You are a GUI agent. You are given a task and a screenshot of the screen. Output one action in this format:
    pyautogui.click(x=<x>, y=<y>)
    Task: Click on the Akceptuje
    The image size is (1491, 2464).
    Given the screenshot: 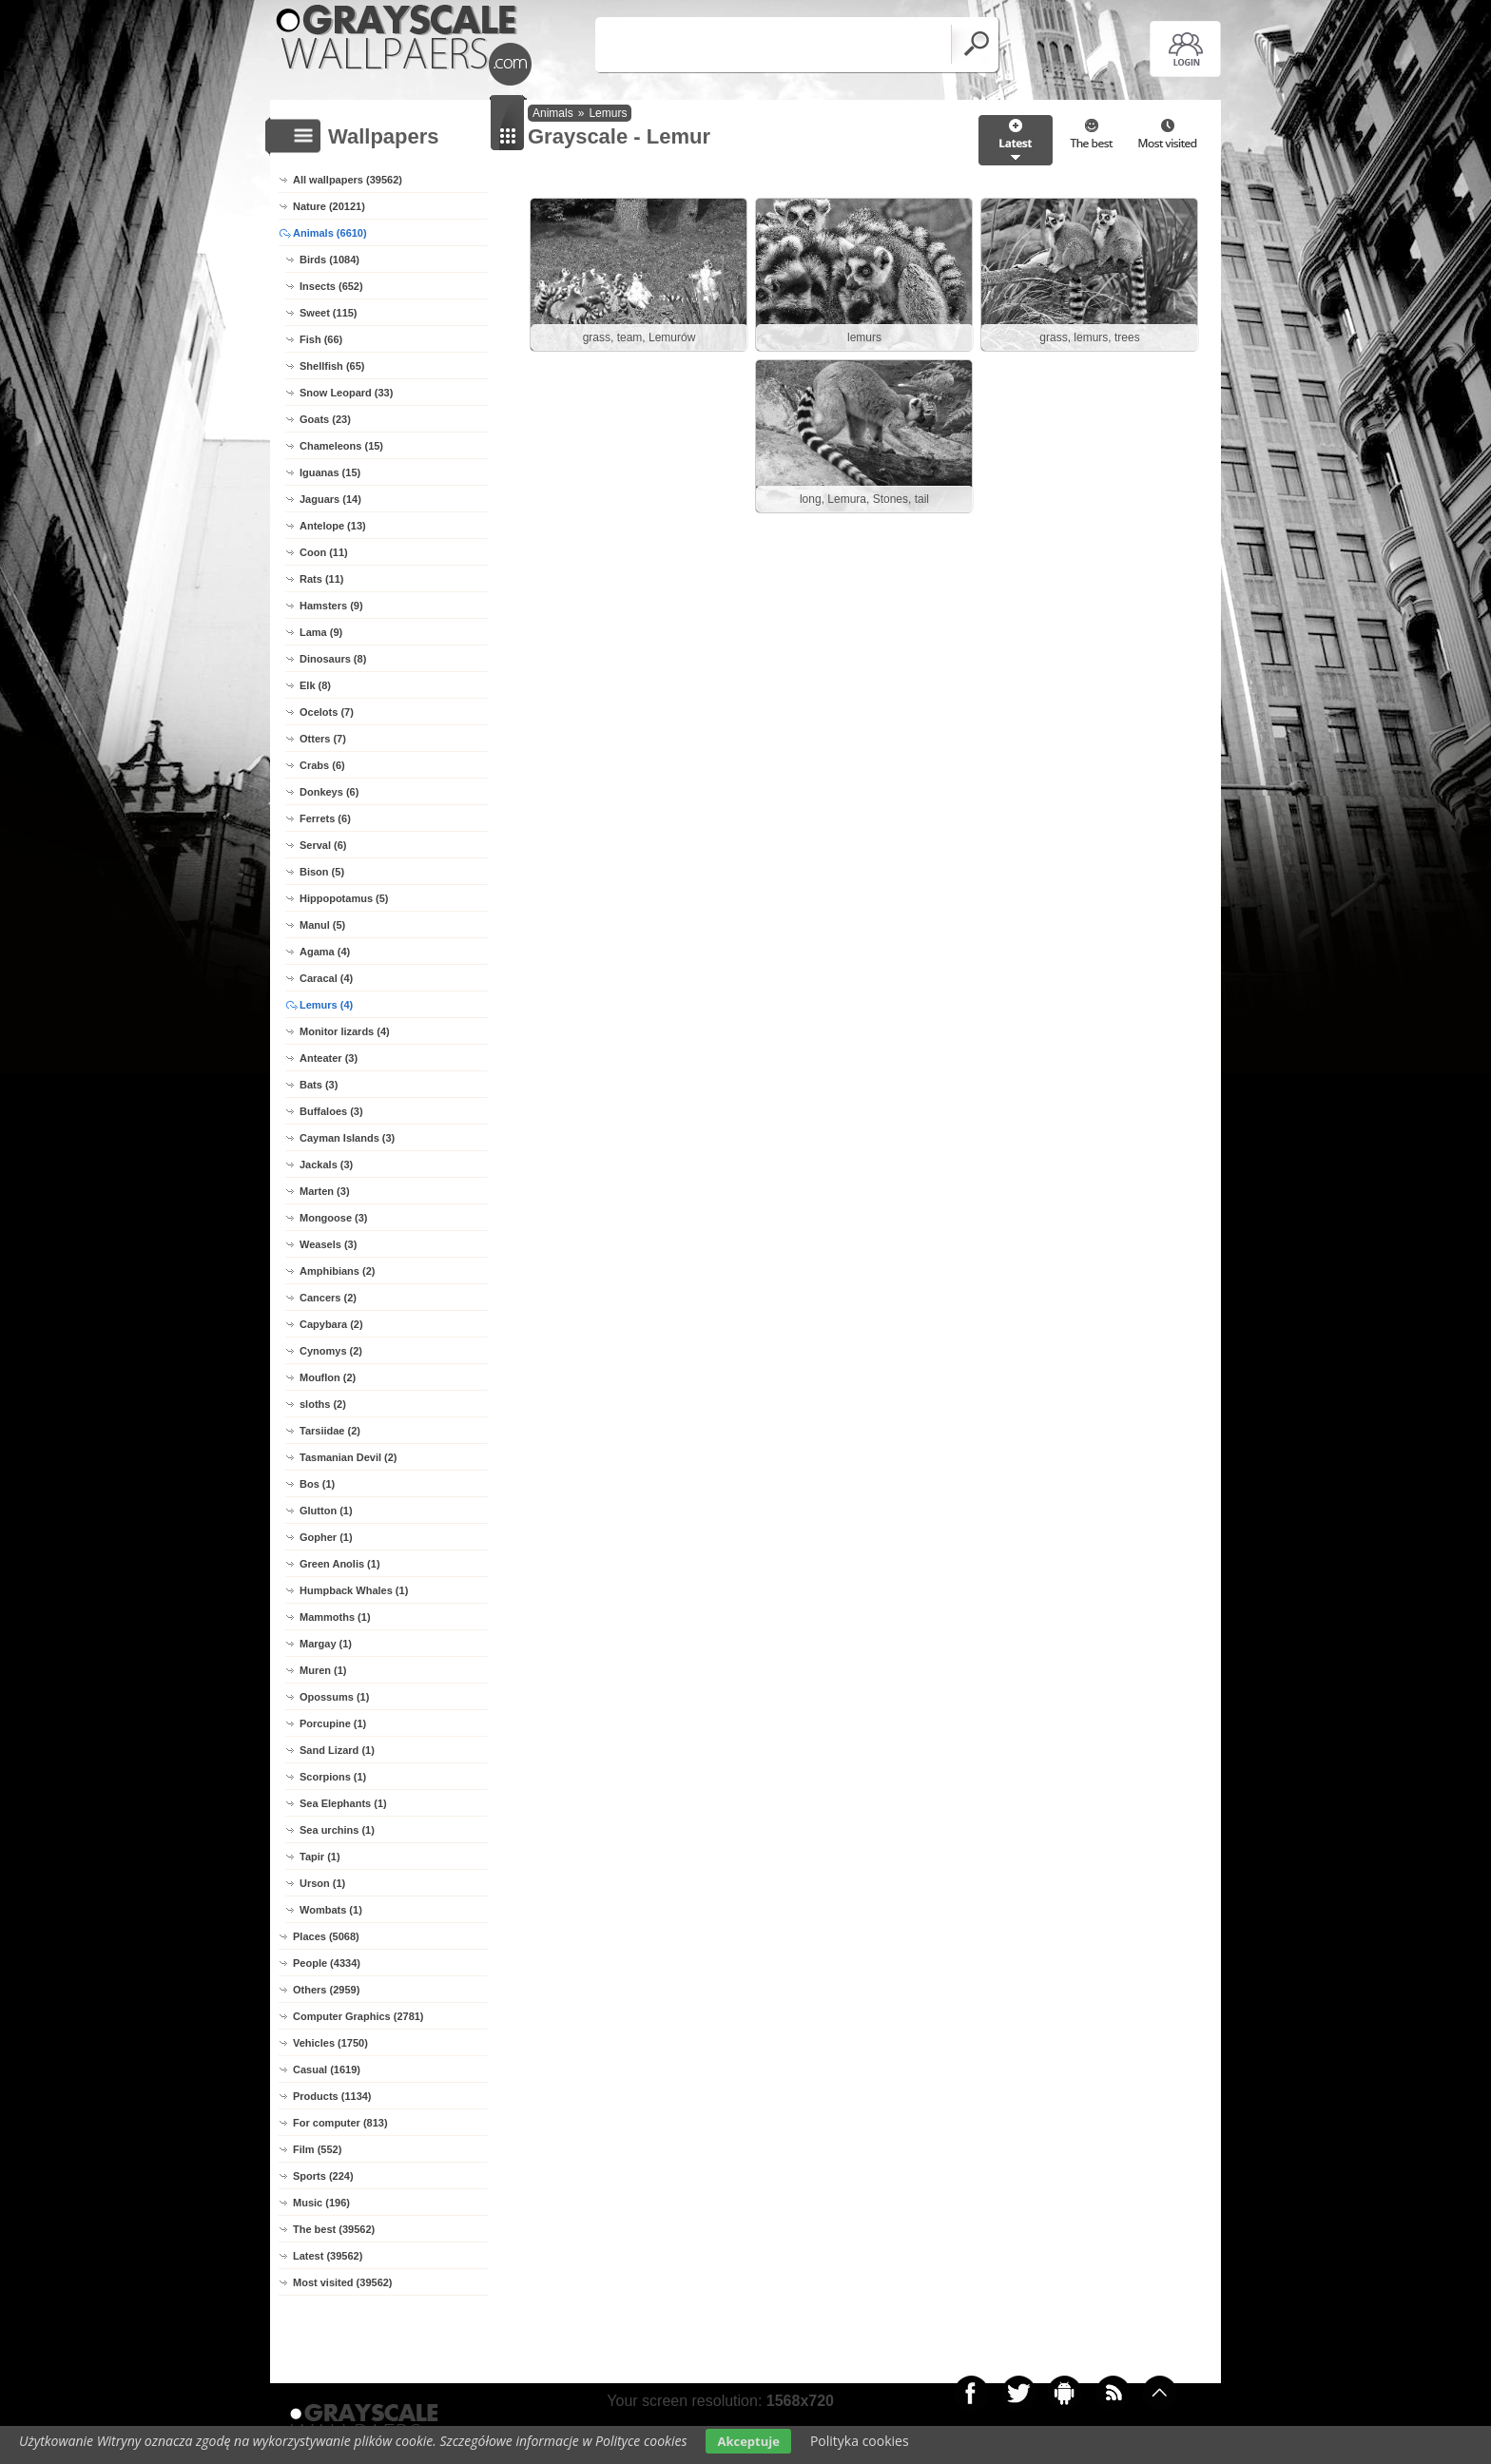 What is the action you would take?
    pyautogui.click(x=748, y=2441)
    